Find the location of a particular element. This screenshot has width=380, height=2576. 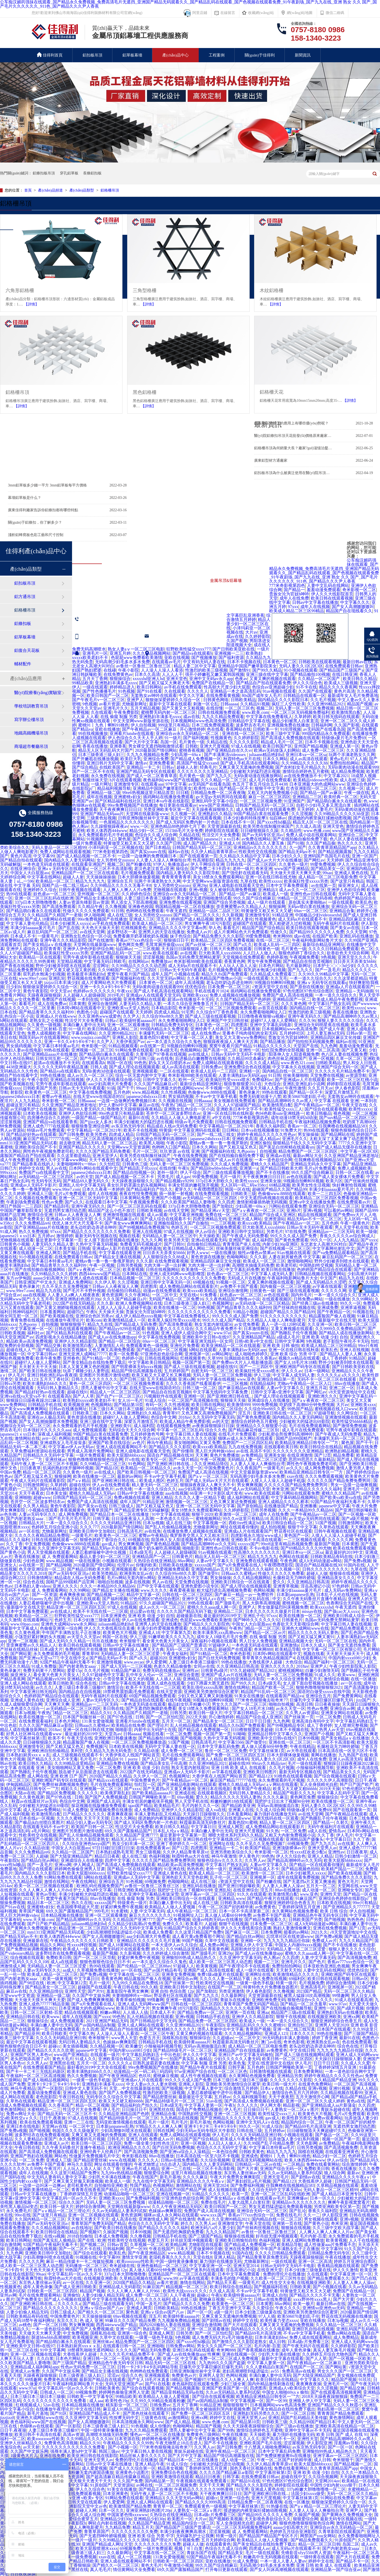

午夜福利电影网站鲁片大全 is located at coordinates (317, 940).